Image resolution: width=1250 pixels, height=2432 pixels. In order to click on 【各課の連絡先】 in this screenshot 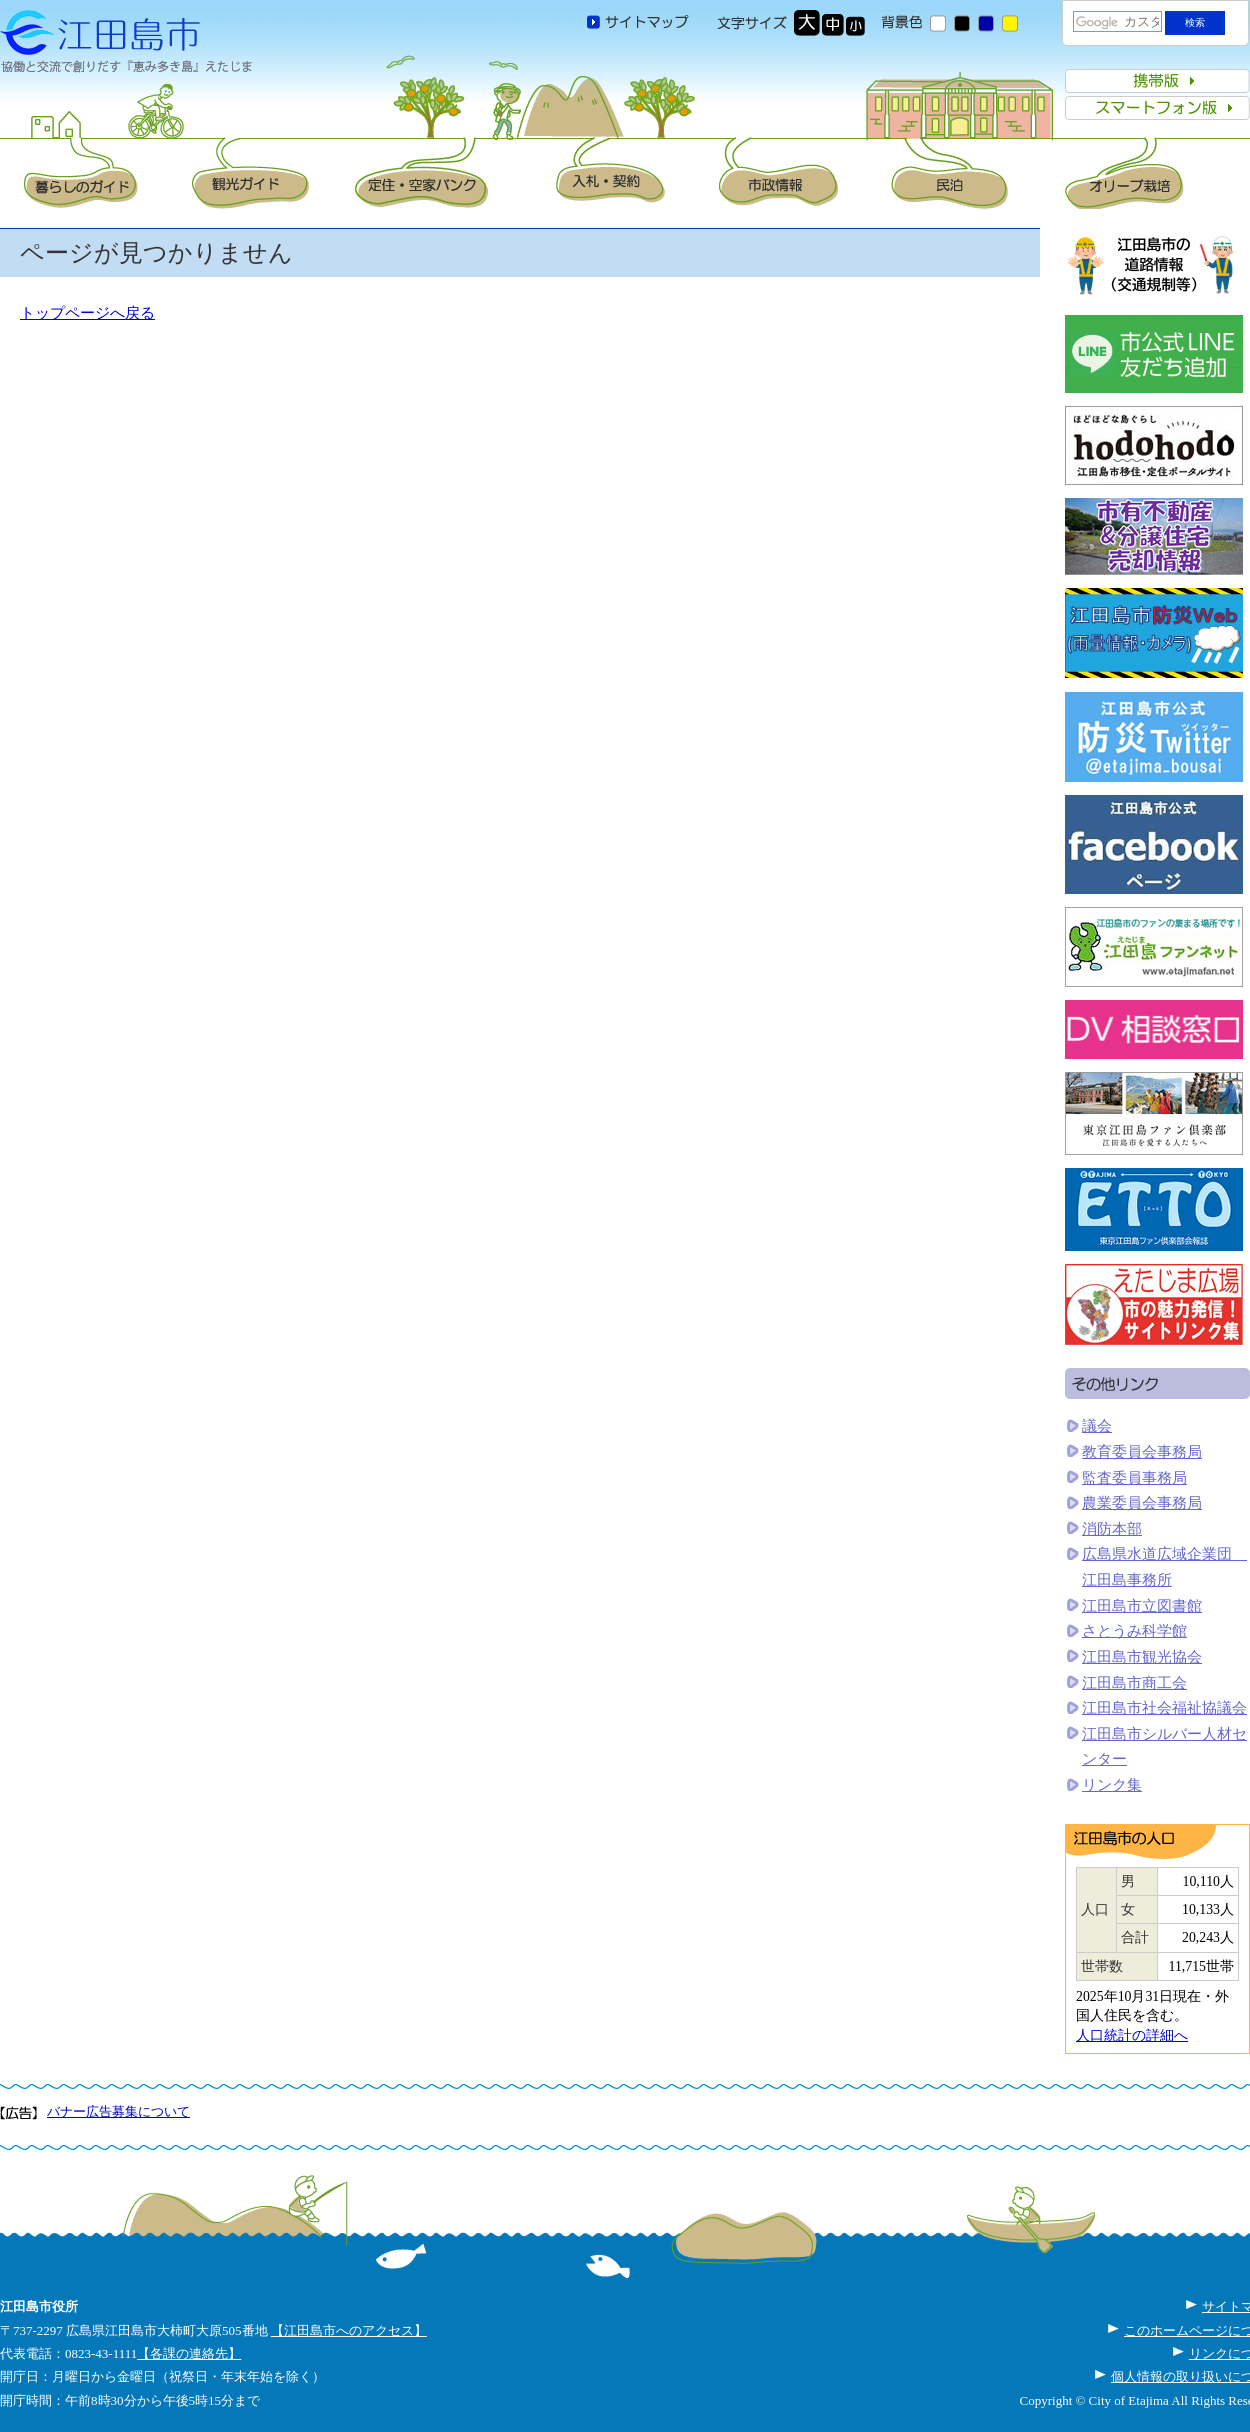, I will do `click(189, 2353)`.